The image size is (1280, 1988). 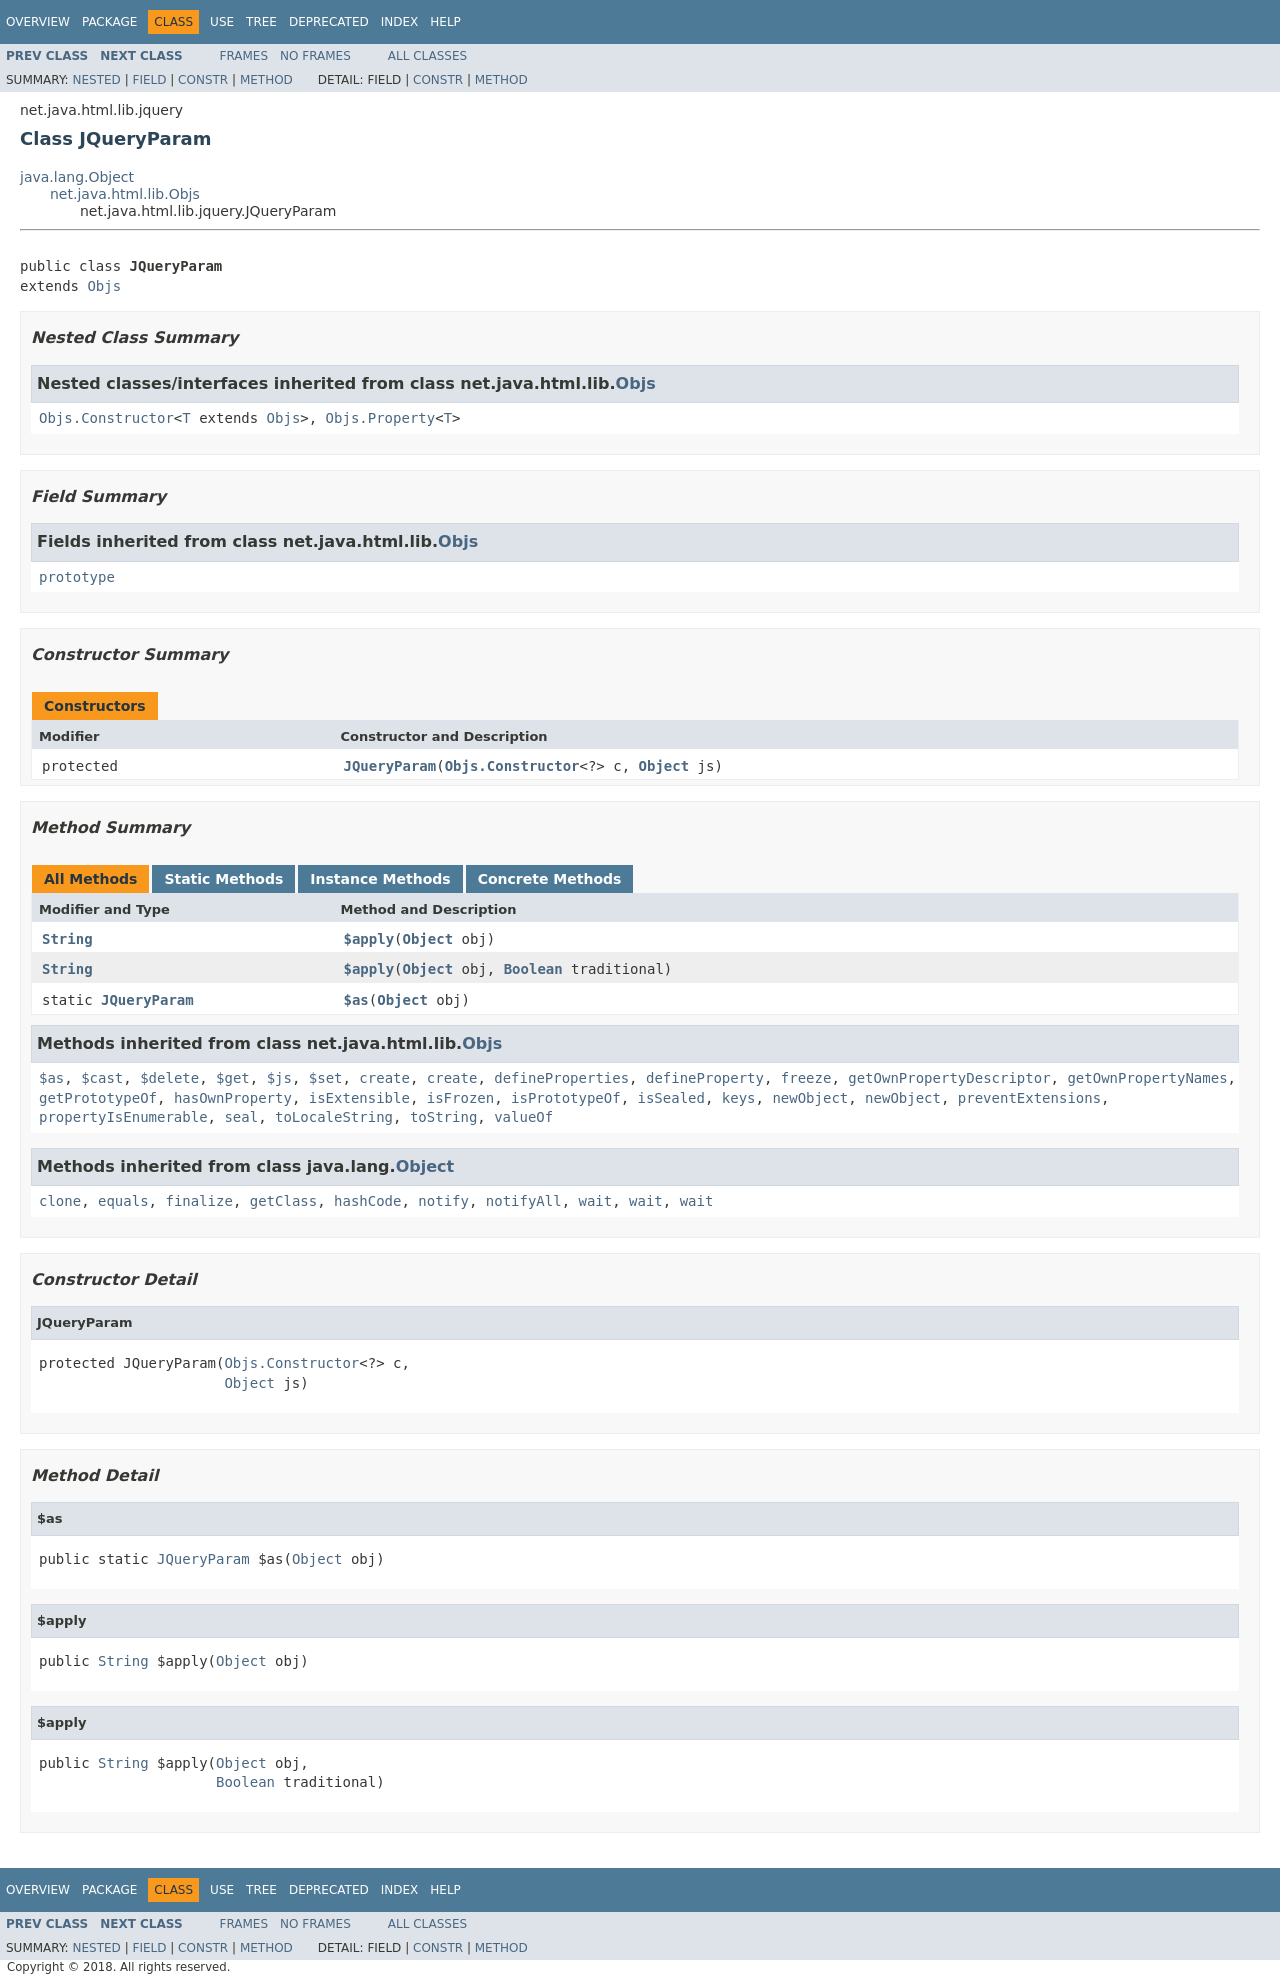 What do you see at coordinates (198, 1201) in the screenshot?
I see `finalize` at bounding box center [198, 1201].